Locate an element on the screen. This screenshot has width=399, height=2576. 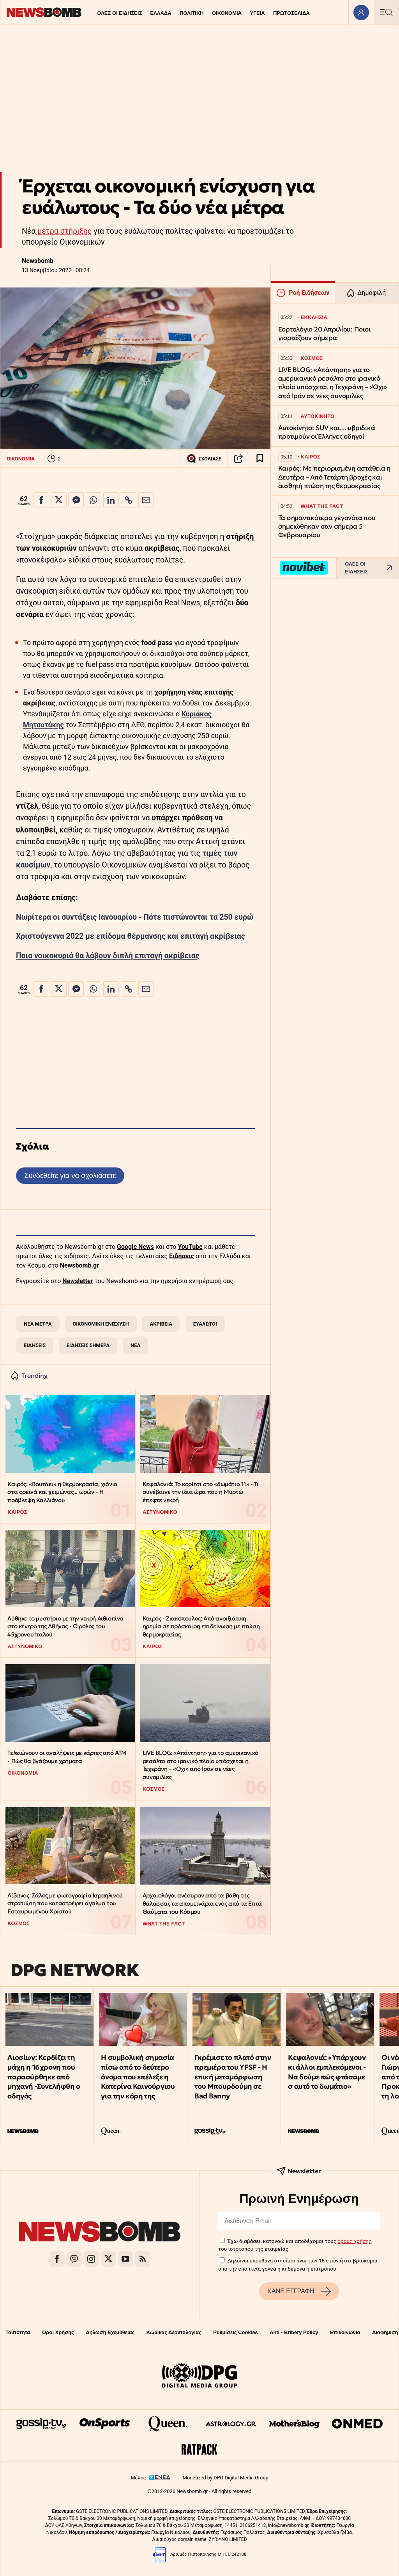
Λίβανος: Σάλος με φωτογραφία Ισραηλινού στρατιώτη που καταστρέφει άγαλμα του Εσταυρωμένου Χριστού is located at coordinates (64, 1903).